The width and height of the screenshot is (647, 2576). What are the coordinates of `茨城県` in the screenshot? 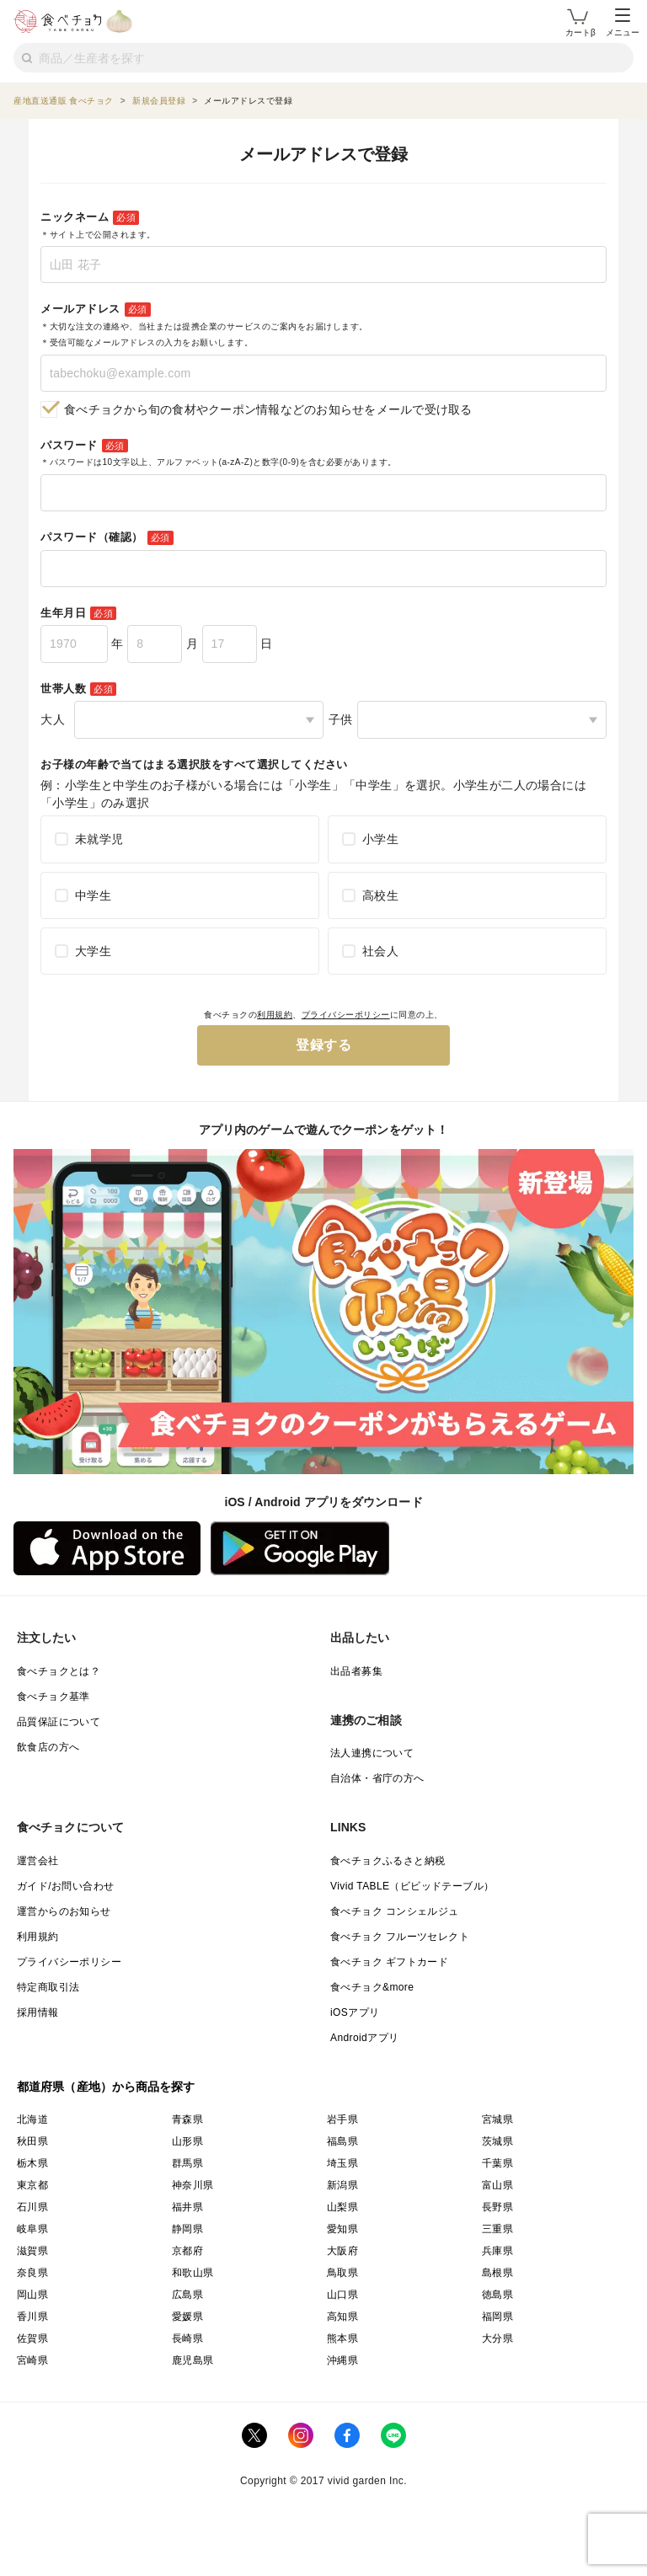 It's located at (497, 2141).